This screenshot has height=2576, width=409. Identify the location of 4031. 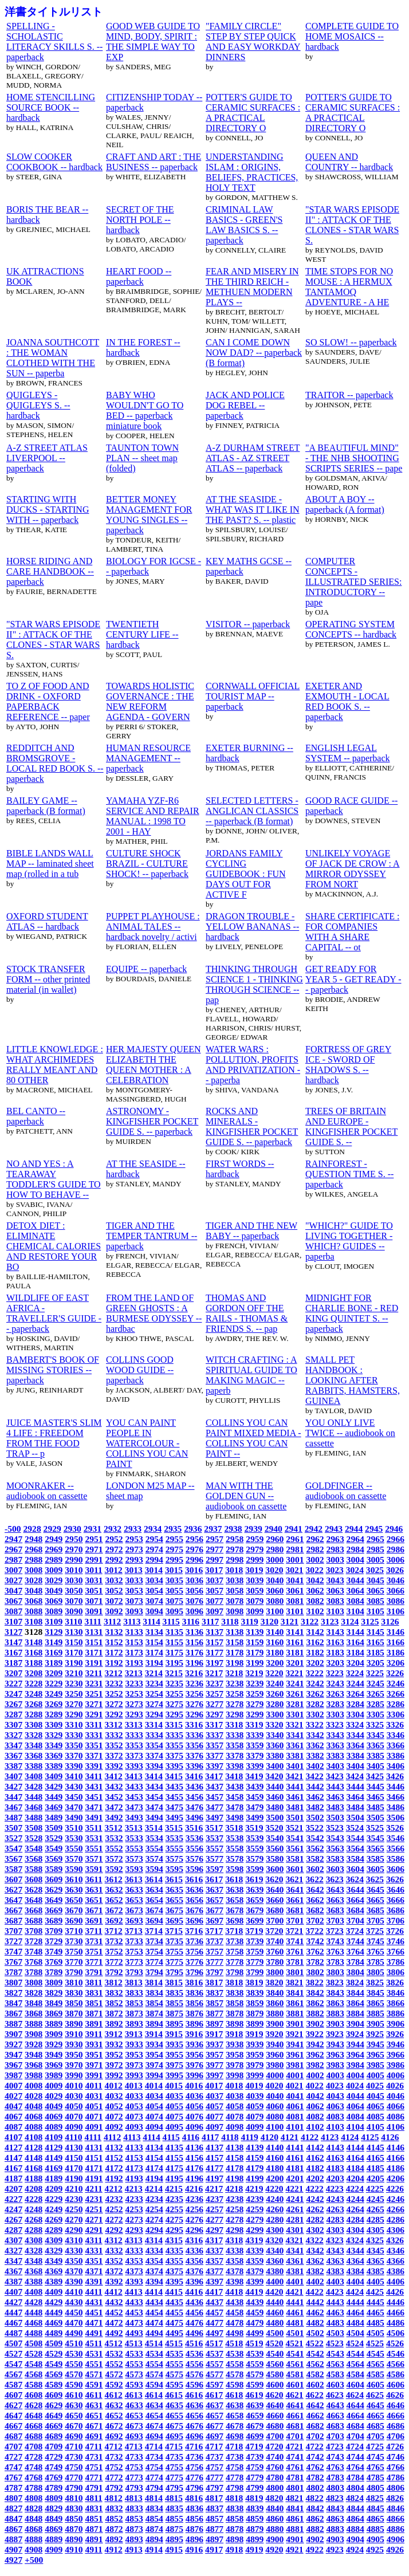
(94, 2096).